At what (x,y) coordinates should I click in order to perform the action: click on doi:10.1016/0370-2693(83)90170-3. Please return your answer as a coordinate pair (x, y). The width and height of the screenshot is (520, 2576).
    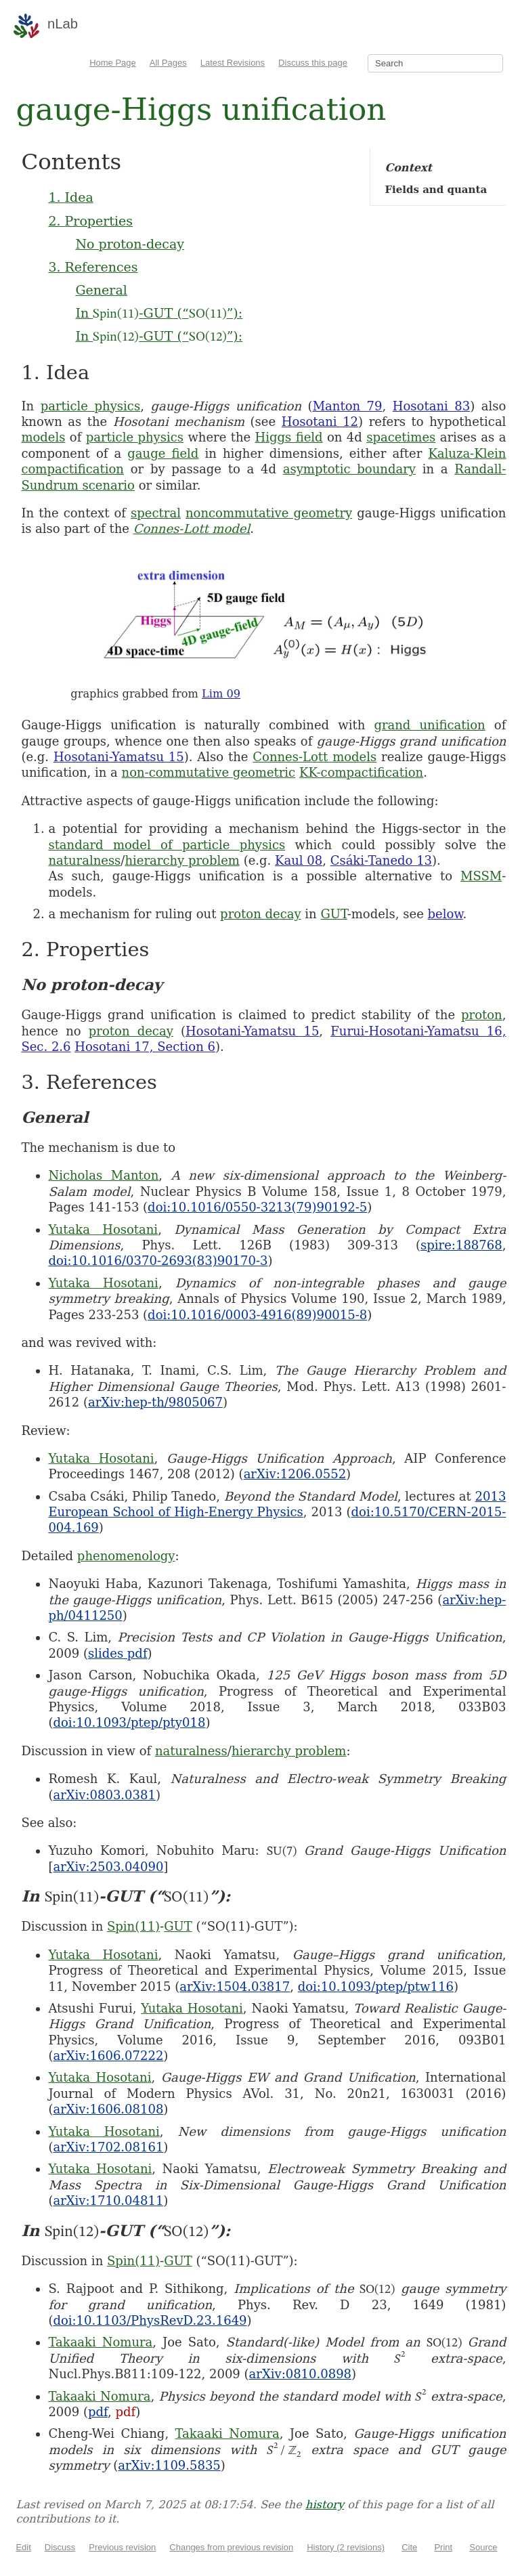
    Looking at the image, I should click on (157, 1260).